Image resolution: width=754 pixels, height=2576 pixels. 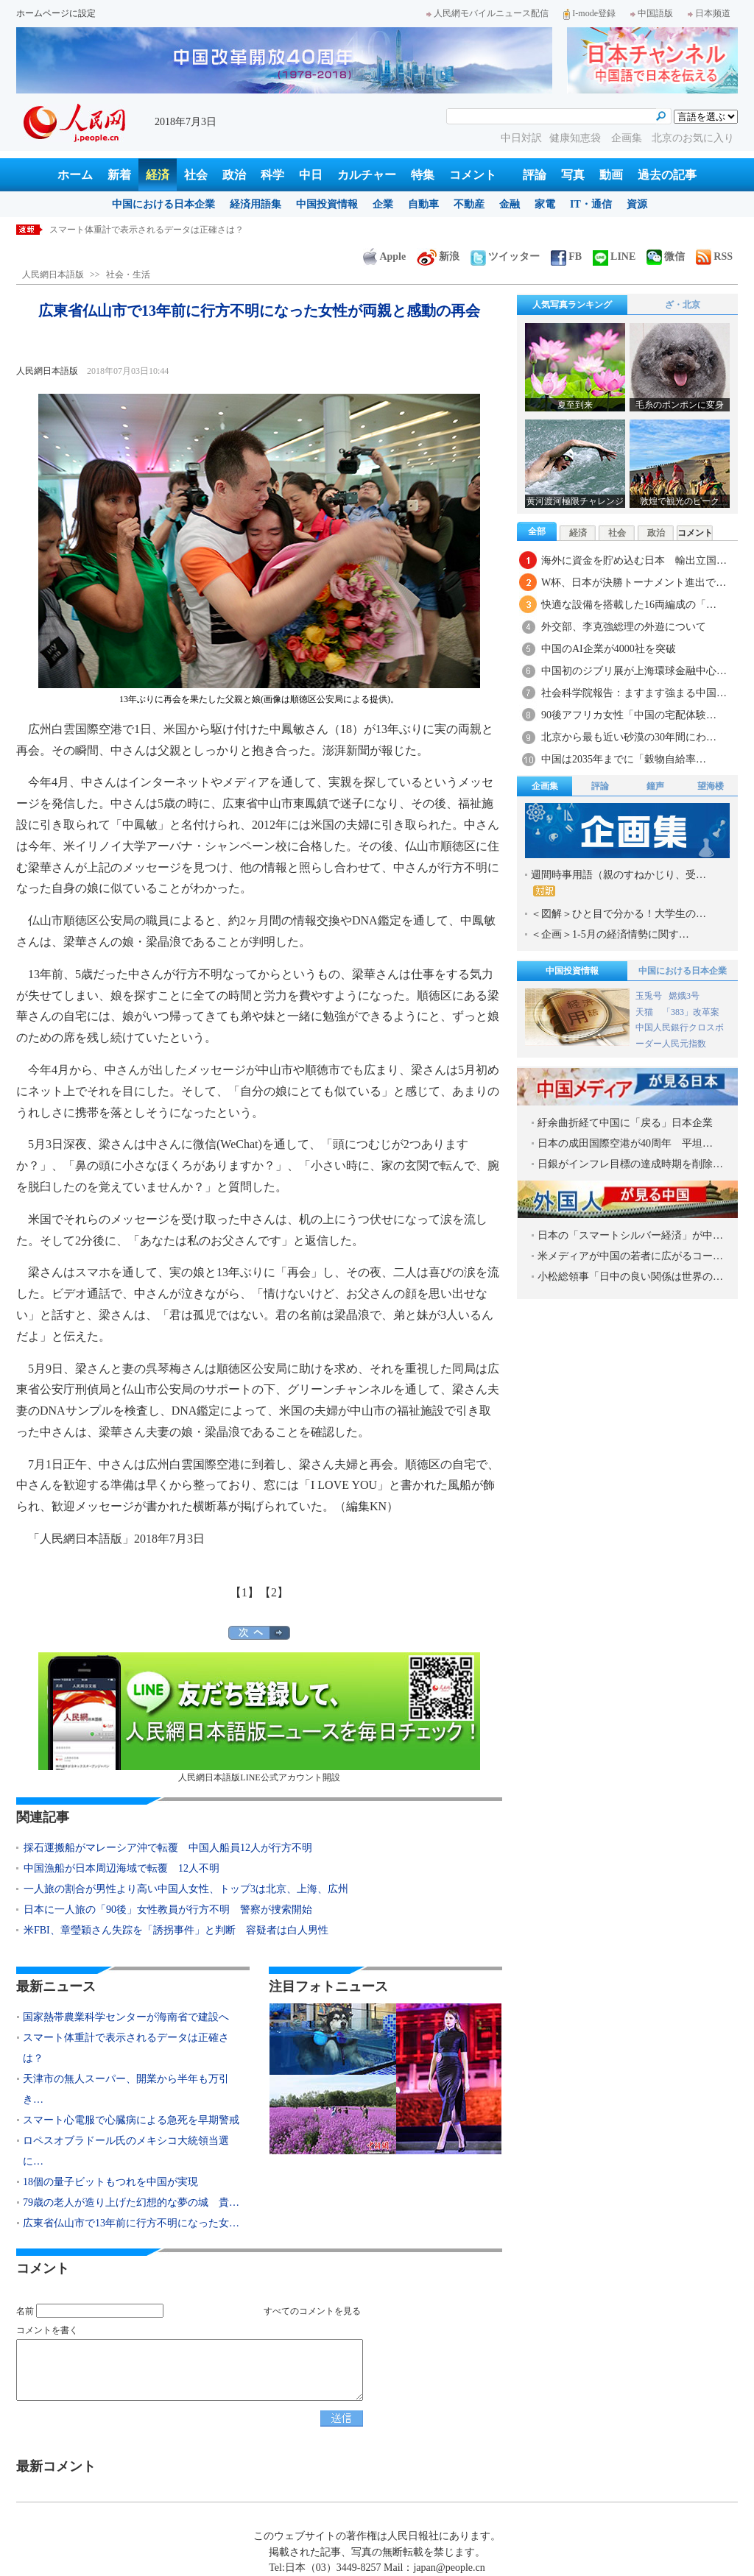 I want to click on 日本の「スマートシルバー経済」が中…, so click(x=630, y=1235).